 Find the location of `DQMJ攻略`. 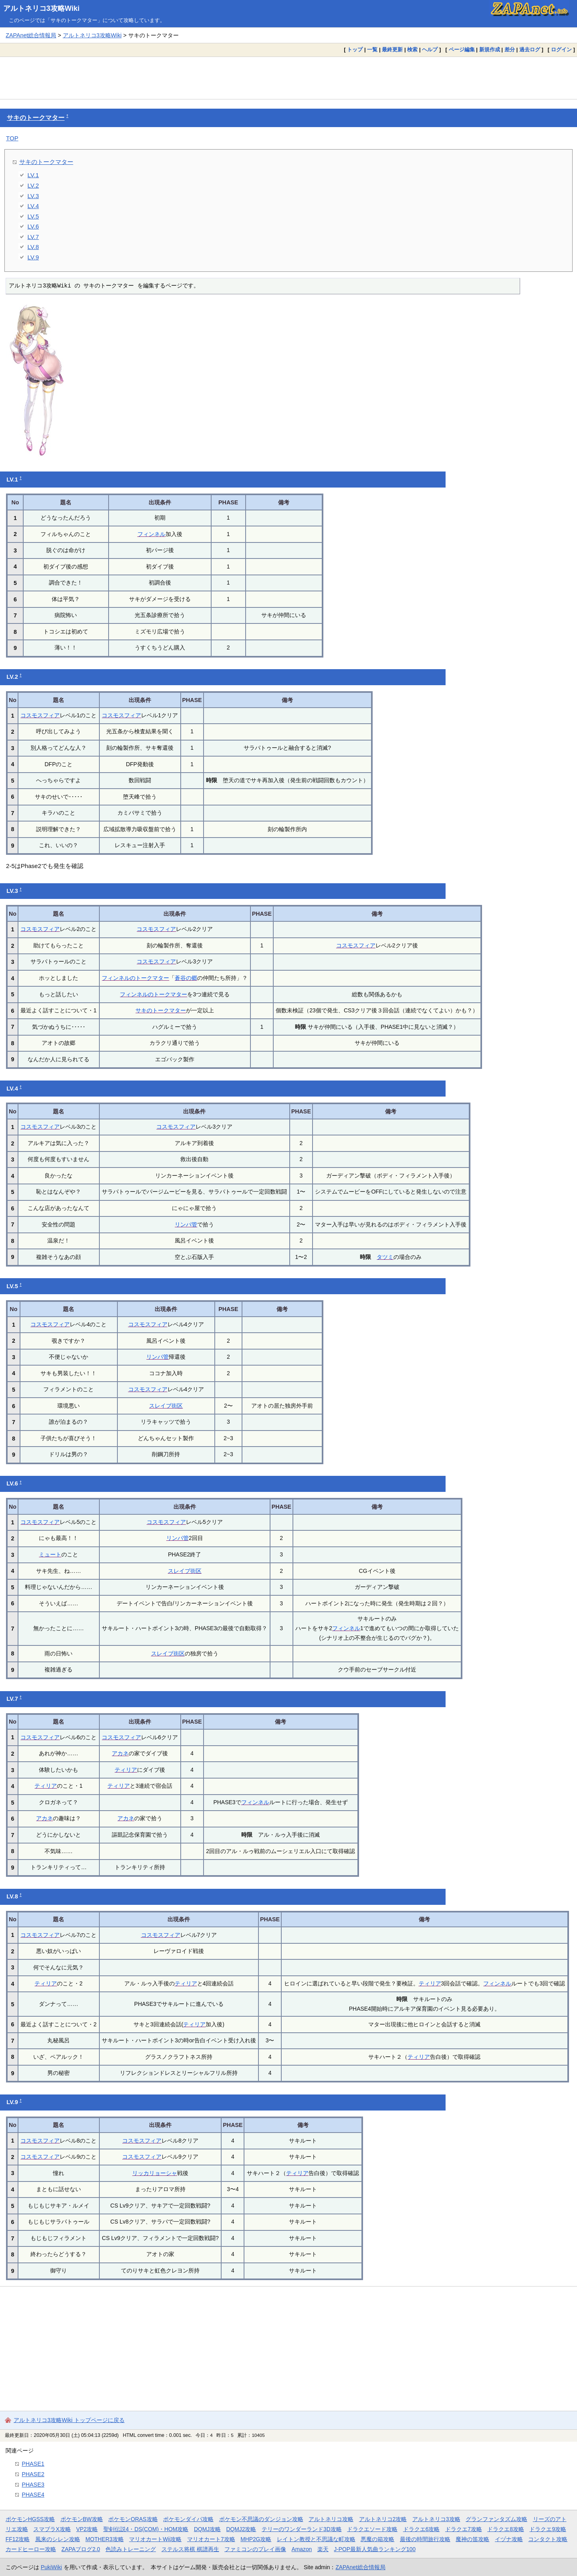

DQMJ攻略 is located at coordinates (207, 2529).